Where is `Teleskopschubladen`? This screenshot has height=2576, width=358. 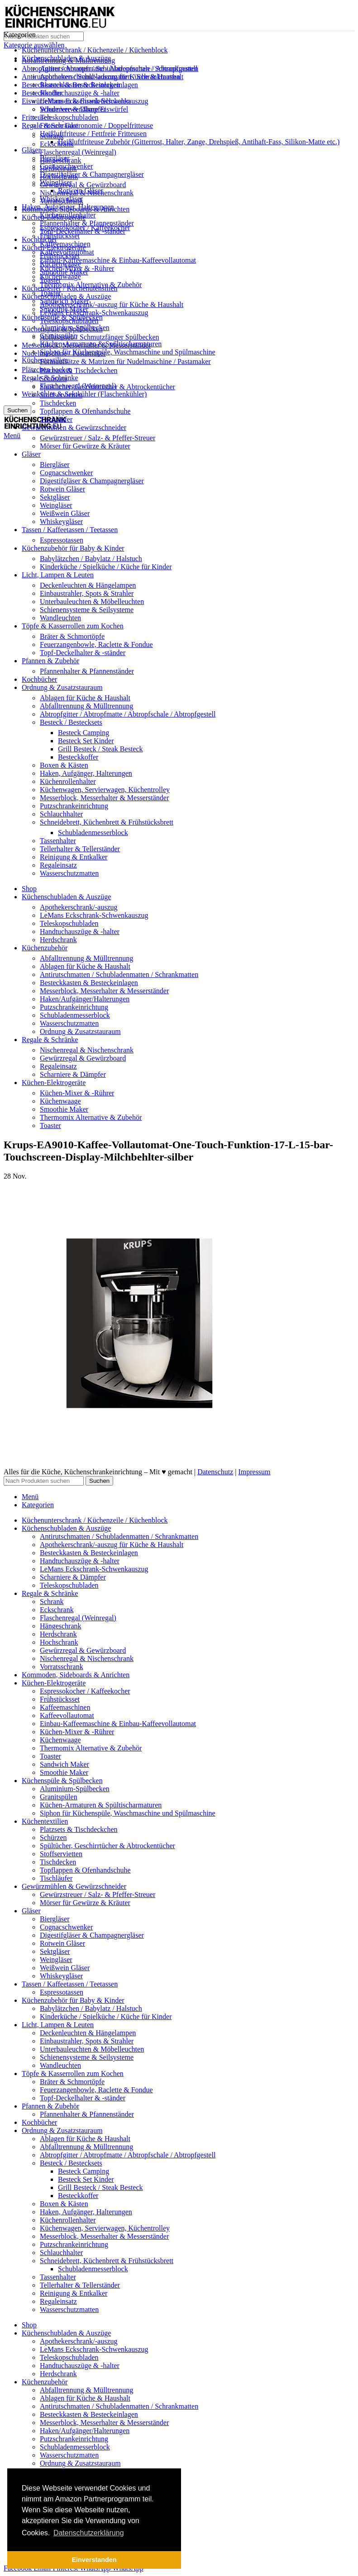
Teleskopschubladen is located at coordinates (69, 117).